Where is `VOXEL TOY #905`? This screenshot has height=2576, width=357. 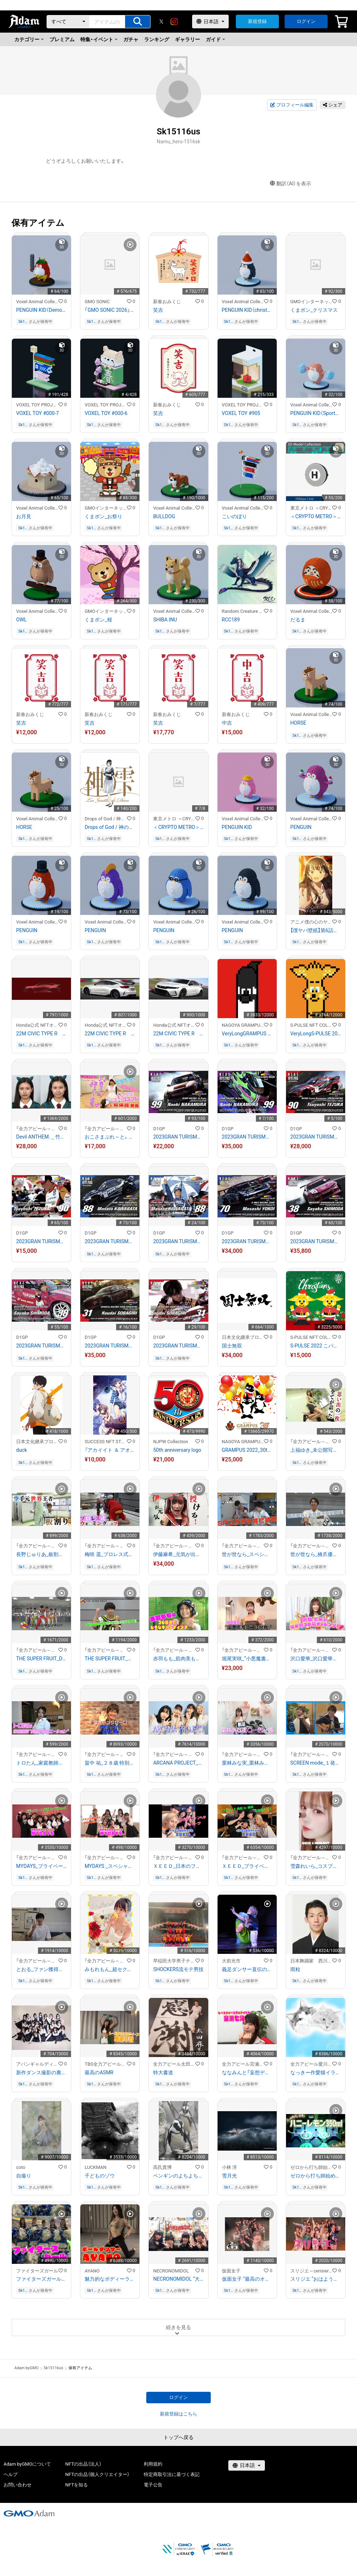 VOXEL TOY #905 is located at coordinates (241, 413).